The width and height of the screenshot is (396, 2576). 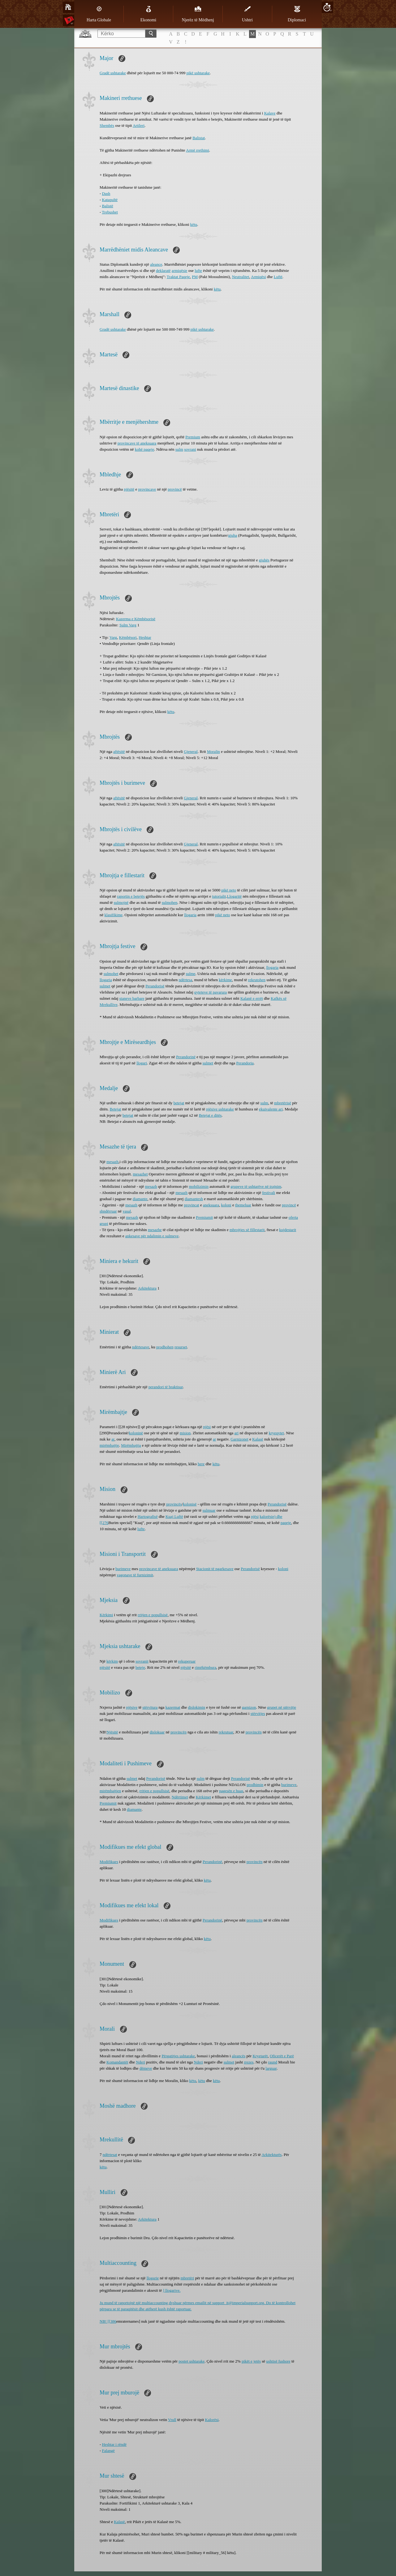 What do you see at coordinates (114, 914) in the screenshot?
I see `klasifikime` at bounding box center [114, 914].